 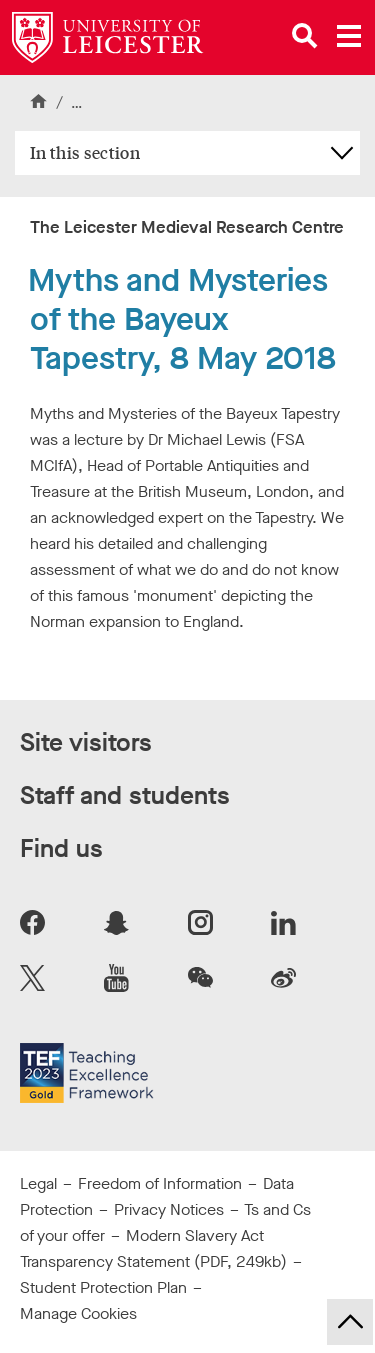 What do you see at coordinates (305, 36) in the screenshot?
I see `[Open site search]` at bounding box center [305, 36].